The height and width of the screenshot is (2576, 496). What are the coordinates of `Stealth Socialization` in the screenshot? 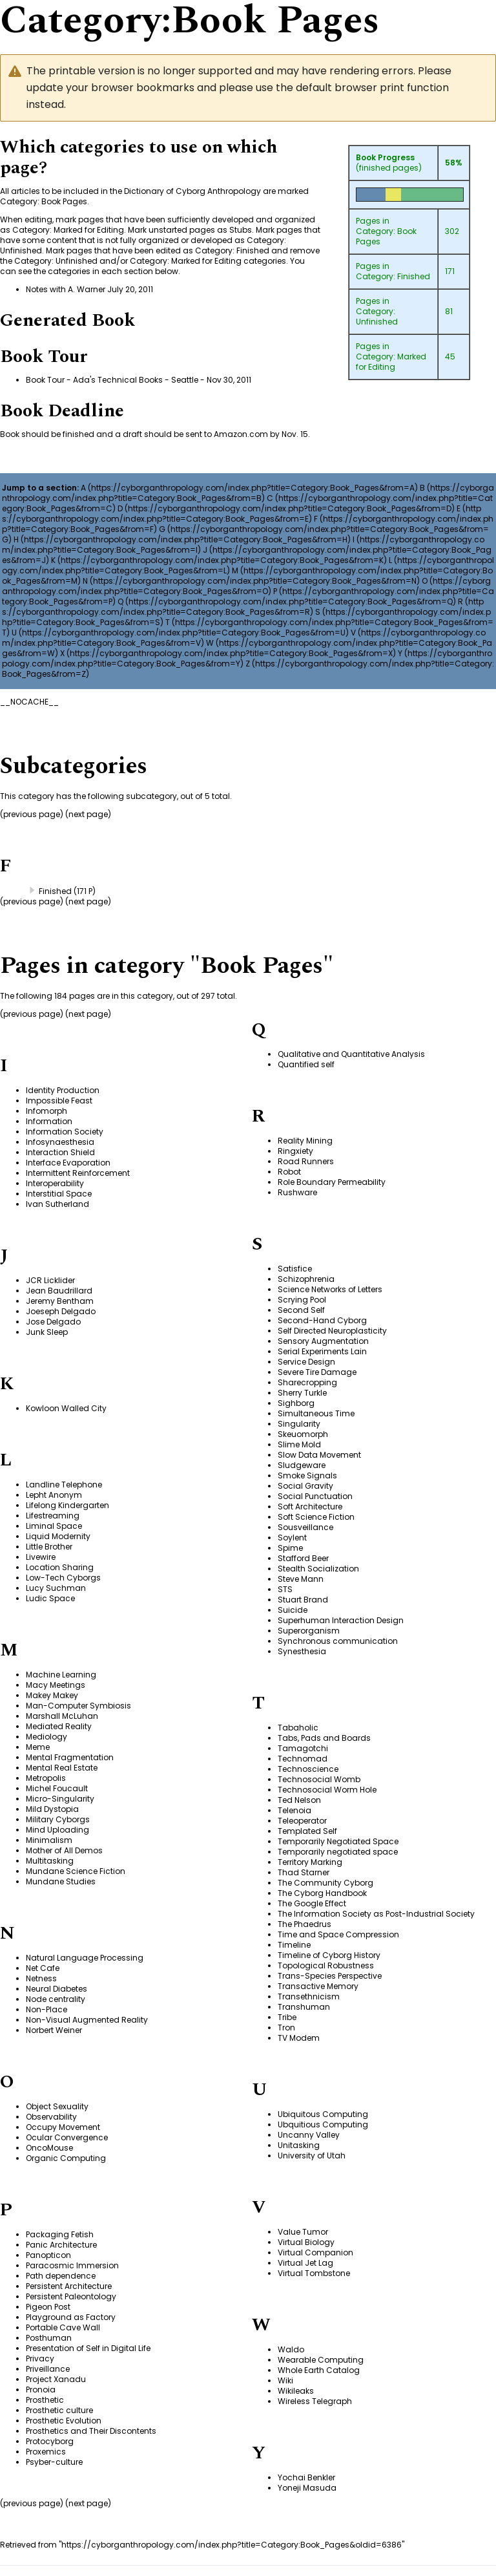 It's located at (318, 1568).